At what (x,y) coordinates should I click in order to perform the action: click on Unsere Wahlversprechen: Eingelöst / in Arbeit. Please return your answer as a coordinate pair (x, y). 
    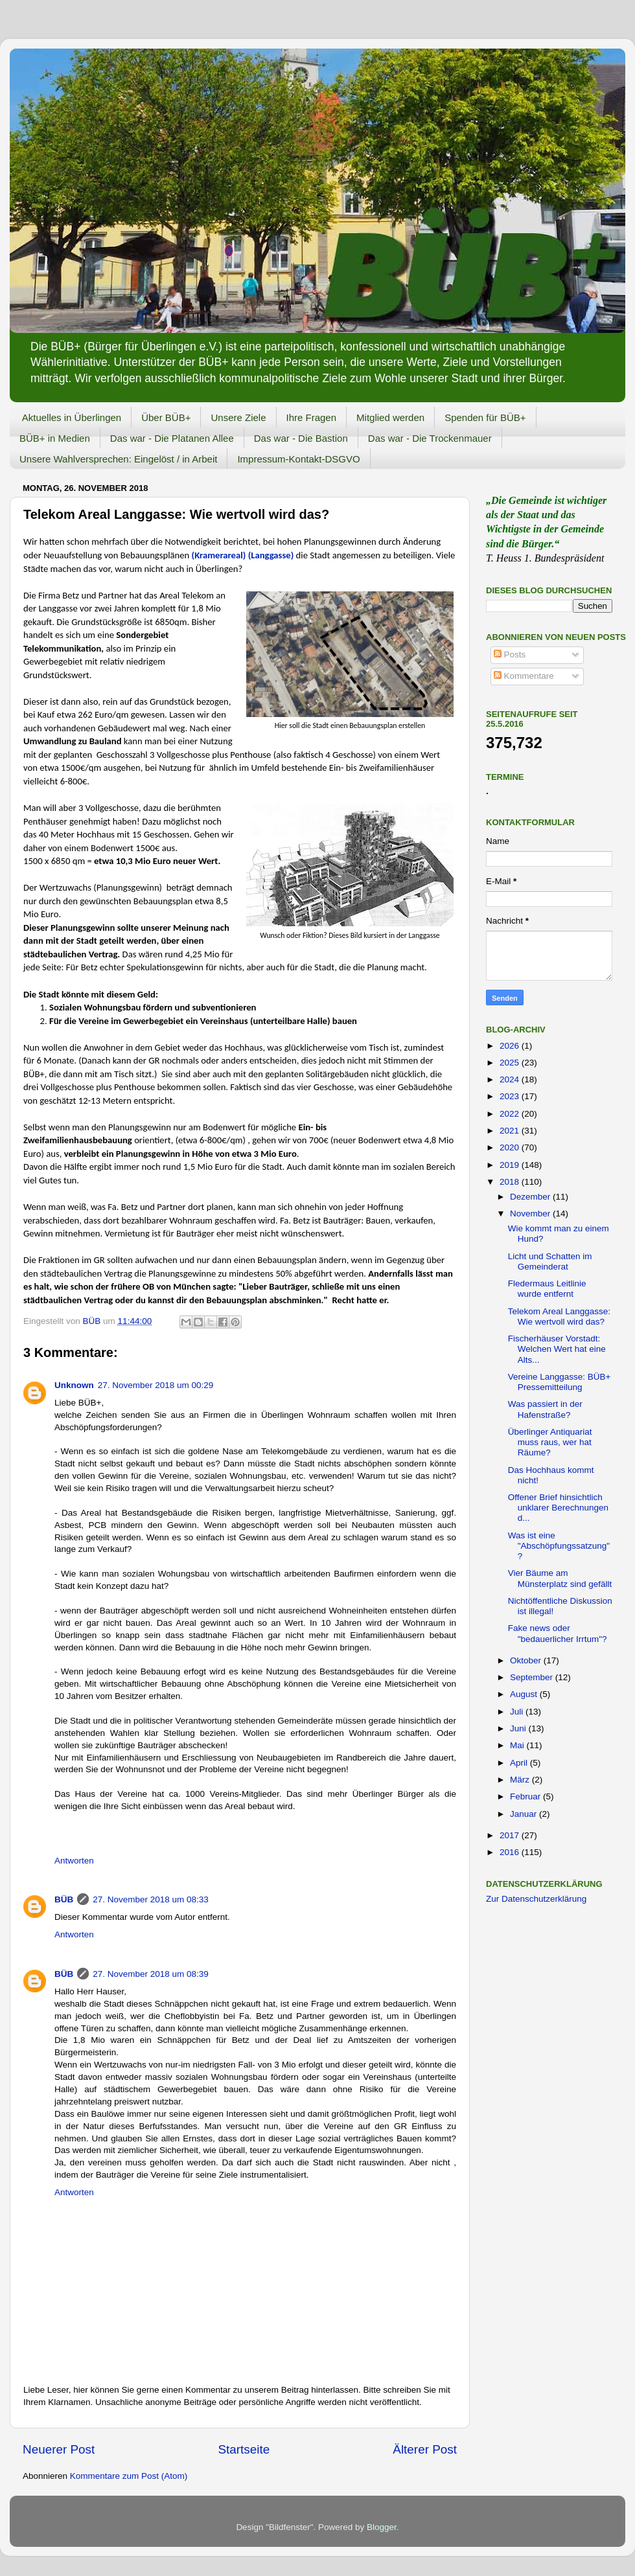
    Looking at the image, I should click on (118, 458).